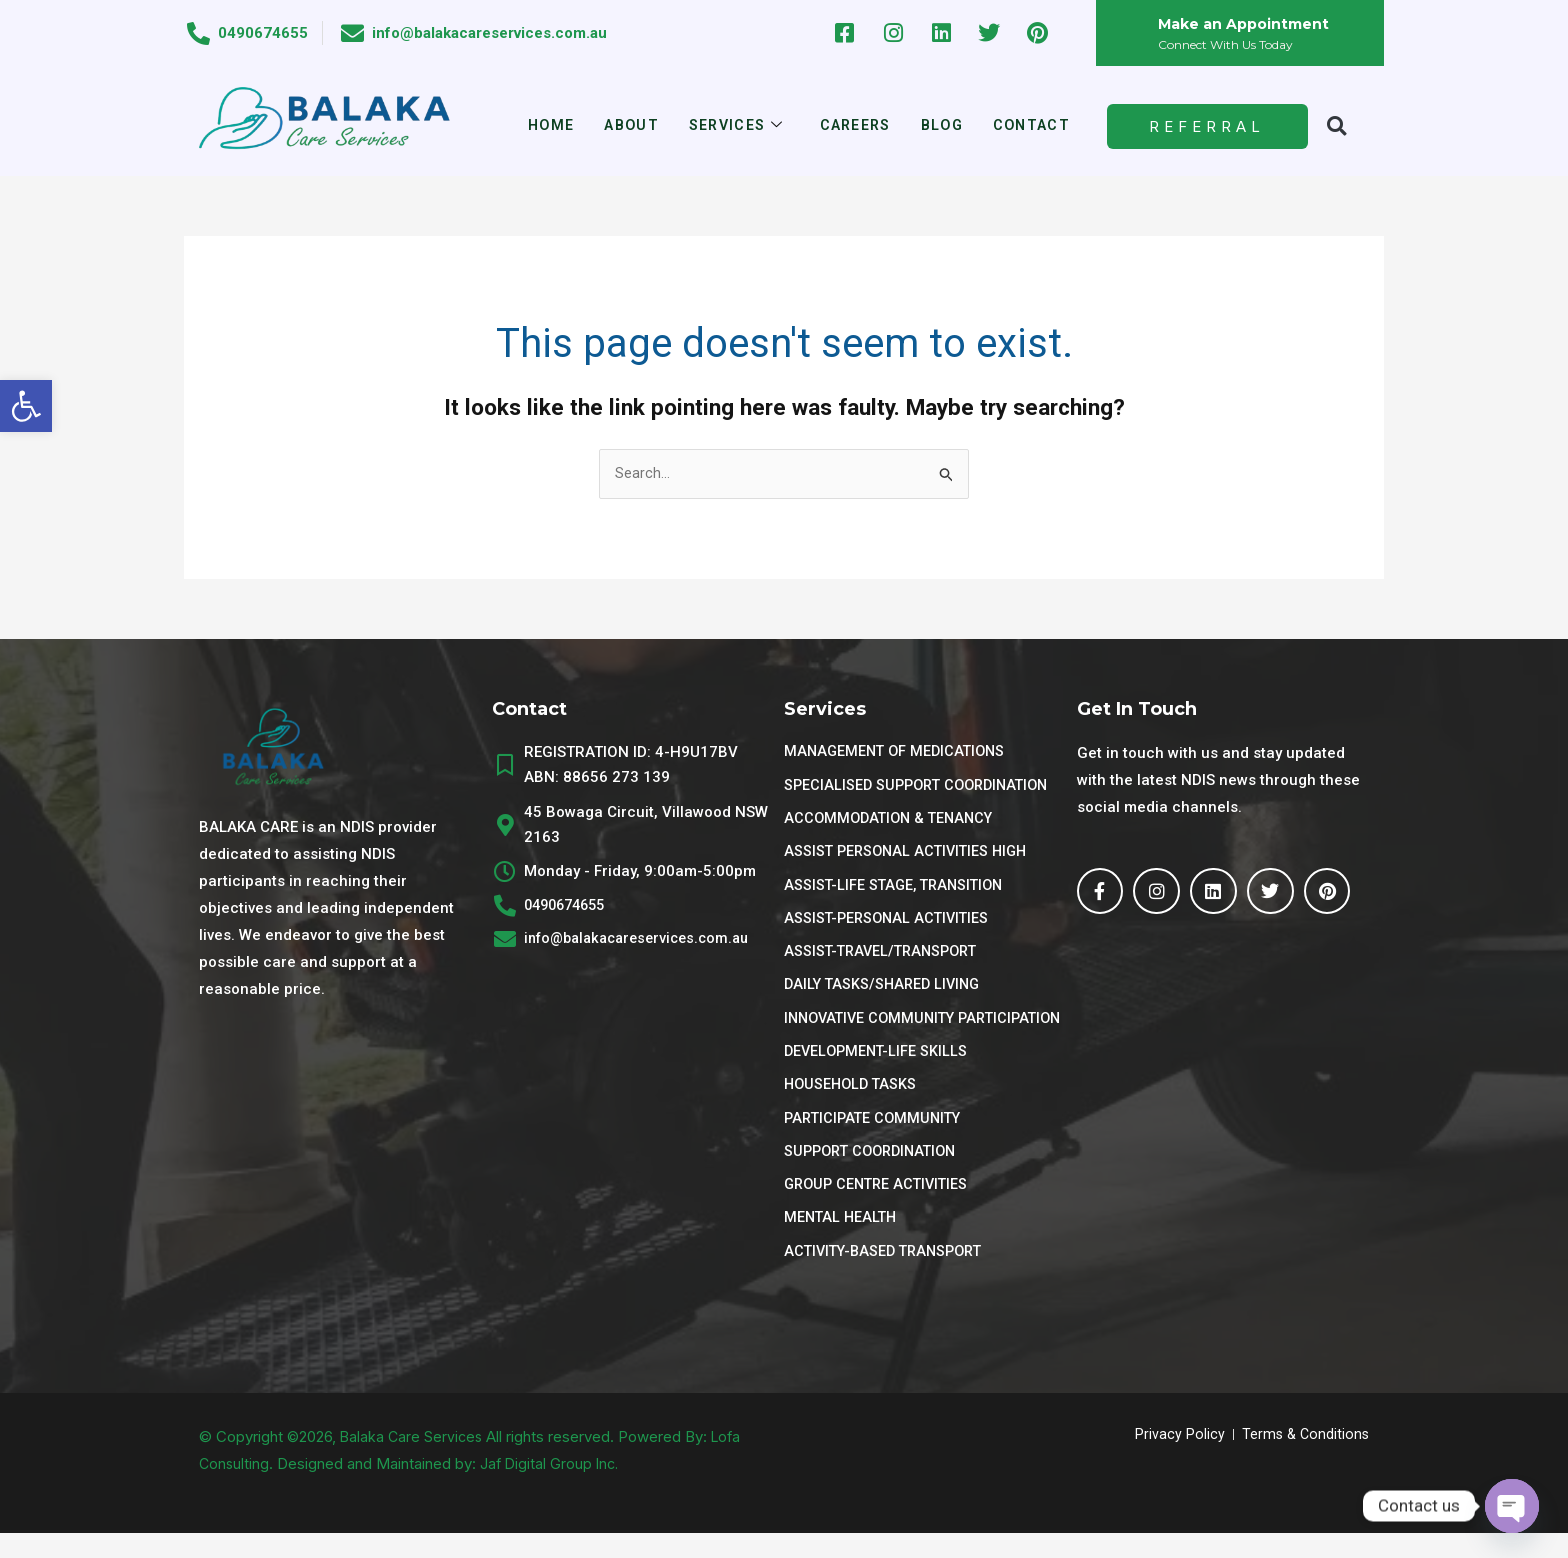  Describe the element at coordinates (414, 1461) in the screenshot. I see `Balaka Care Services` at that location.